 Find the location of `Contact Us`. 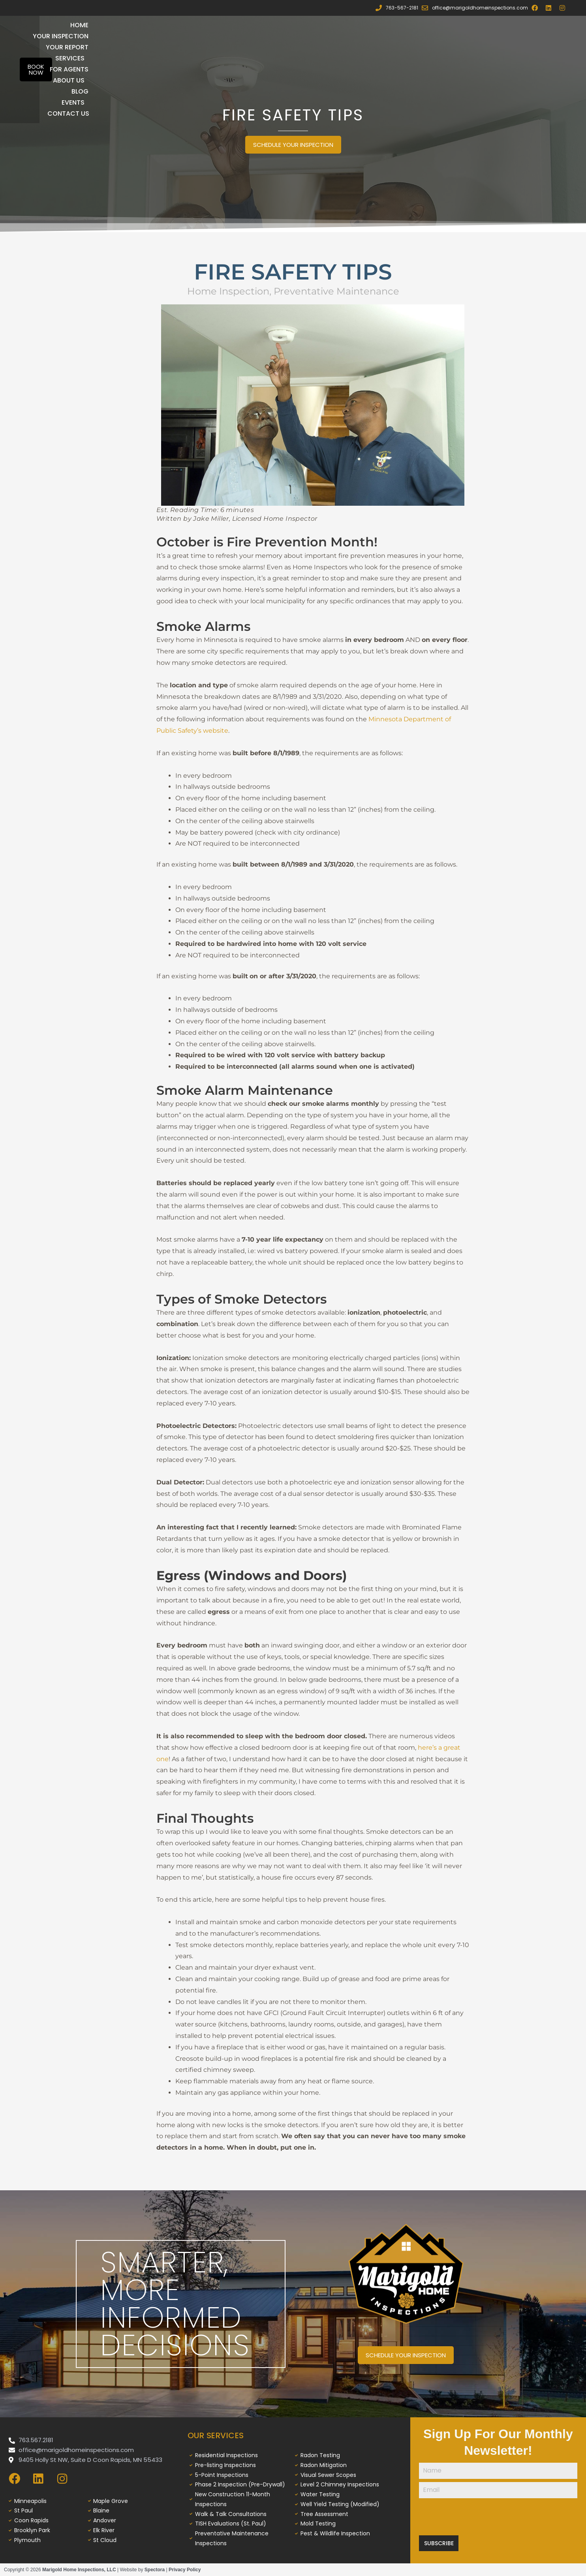

Contact Us is located at coordinates (439, 36).